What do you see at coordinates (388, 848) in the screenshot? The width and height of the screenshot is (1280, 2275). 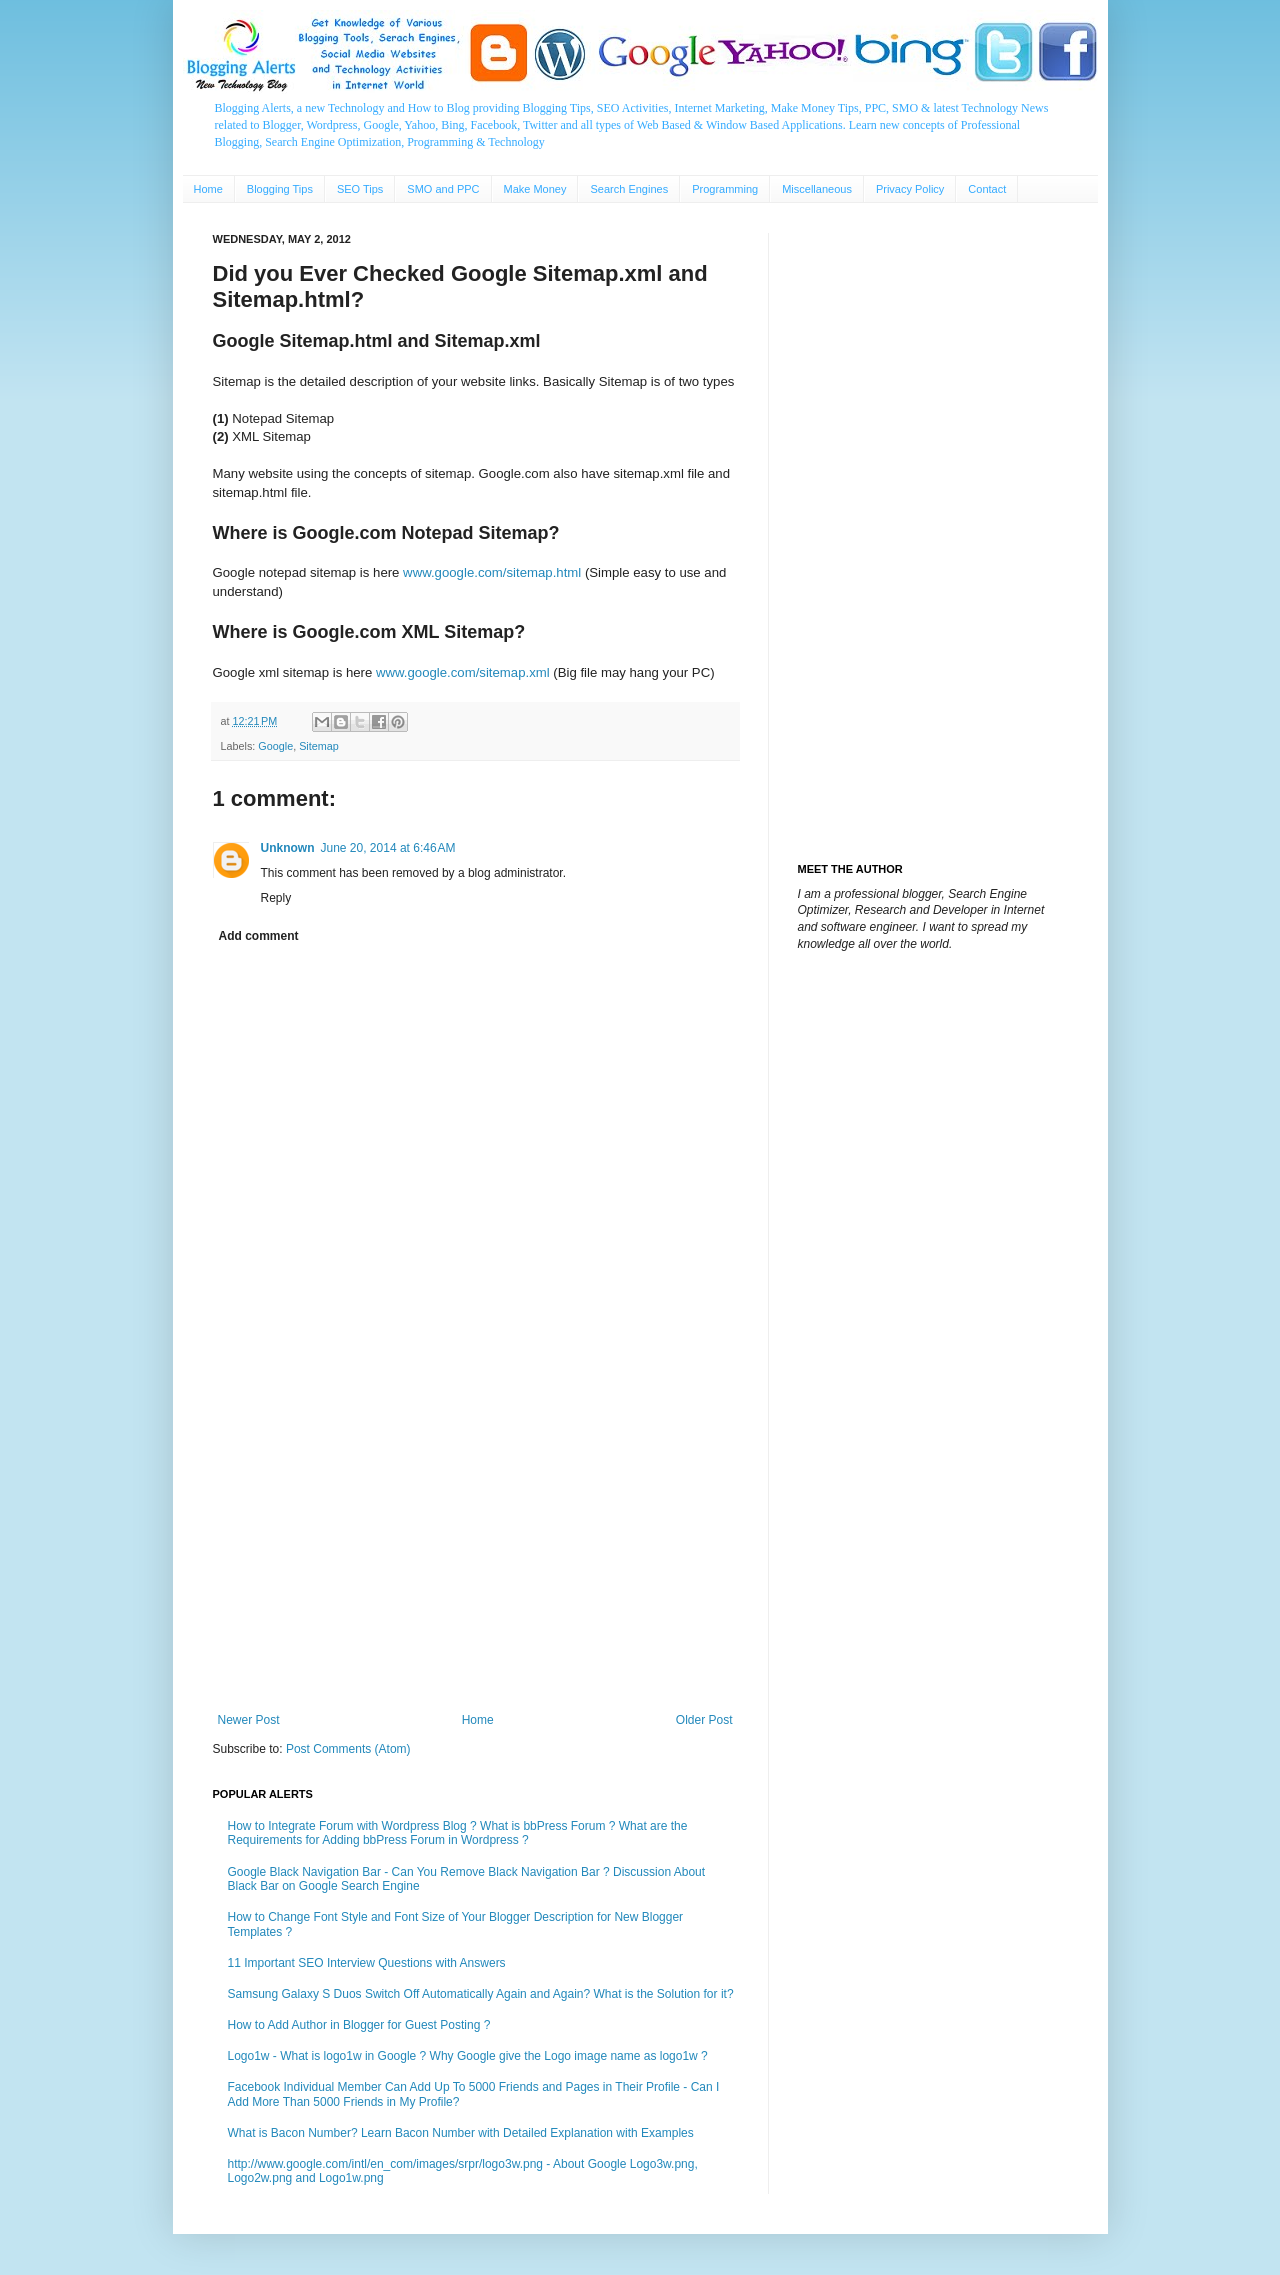 I see `June 20, 2014 at 6:46 AM` at bounding box center [388, 848].